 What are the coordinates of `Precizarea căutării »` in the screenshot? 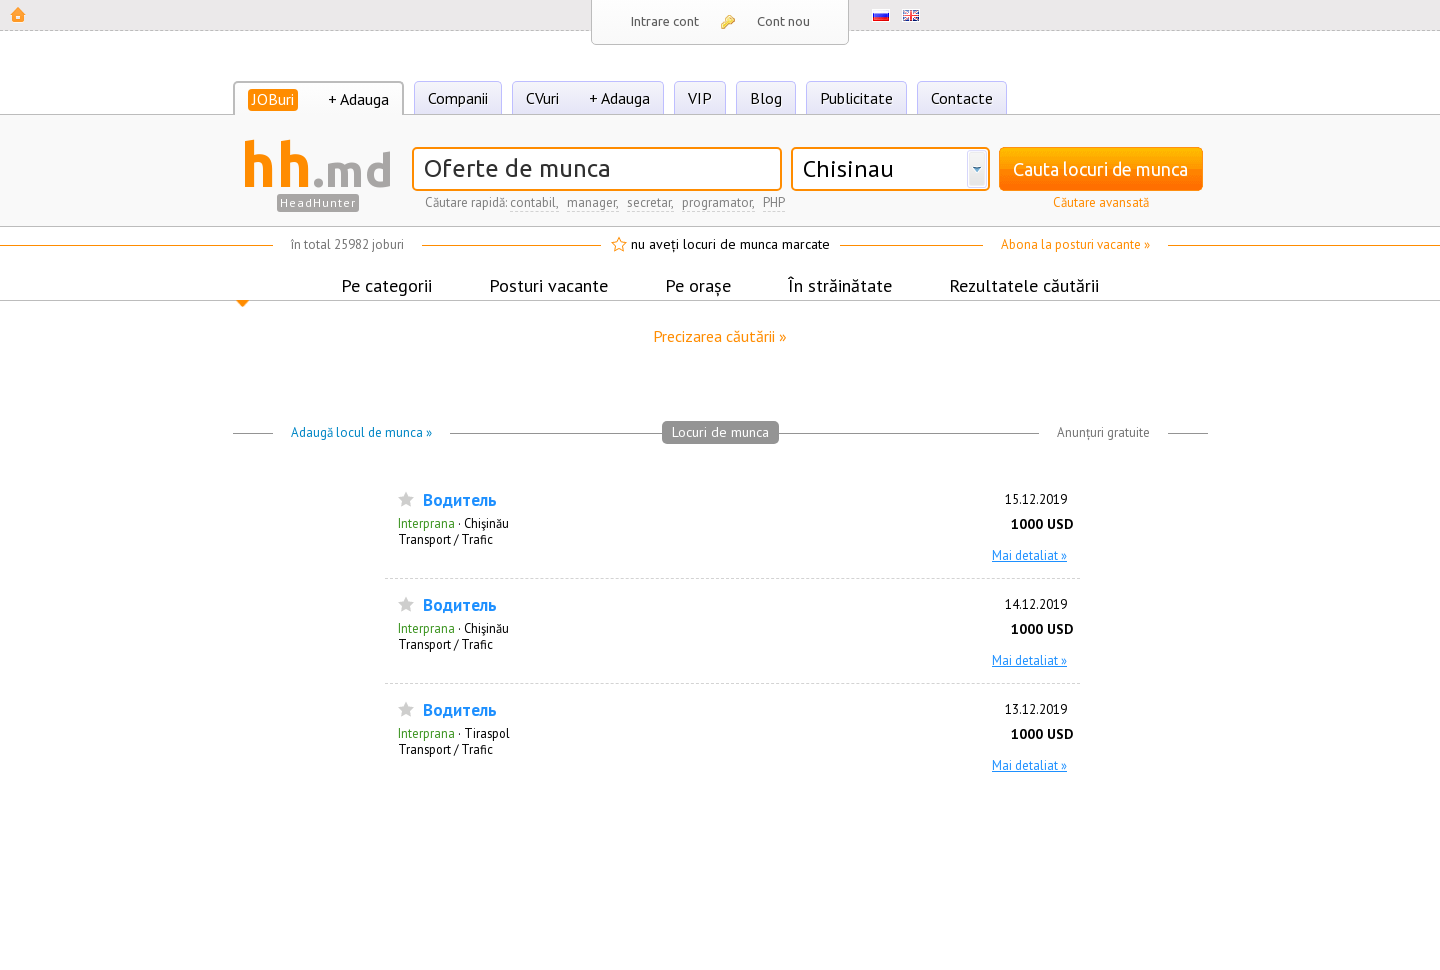 It's located at (720, 336).